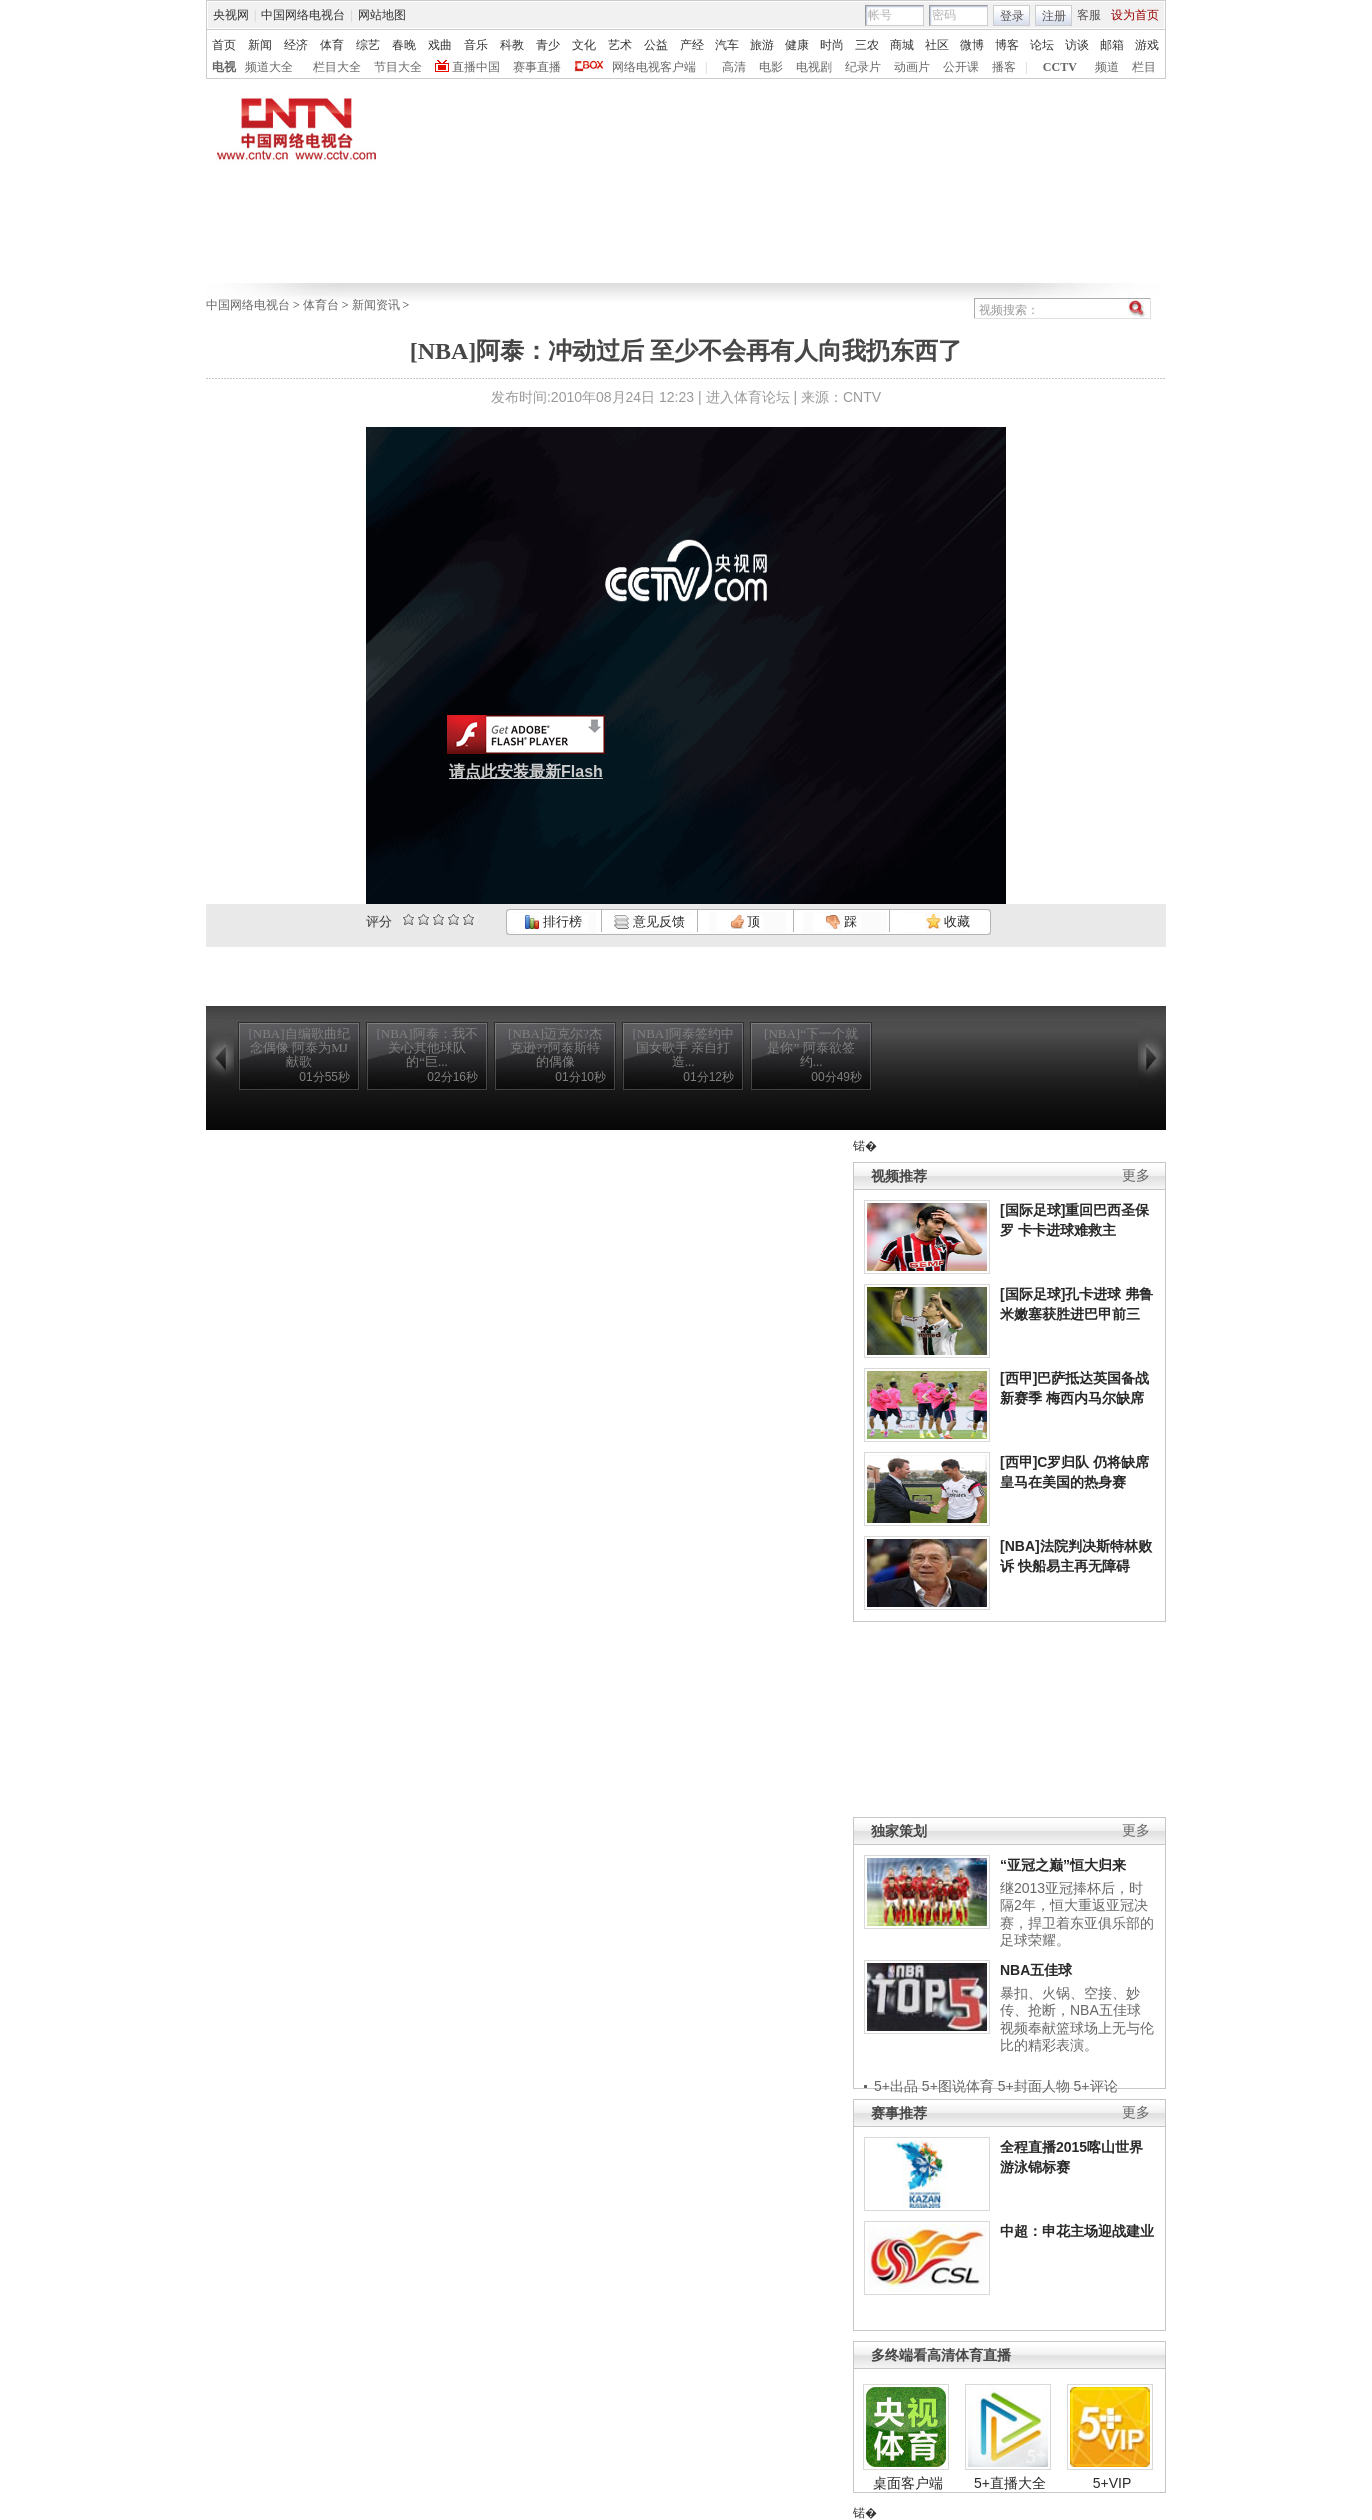 The width and height of the screenshot is (1372, 2520). What do you see at coordinates (1112, 45) in the screenshot?
I see `邮箱` at bounding box center [1112, 45].